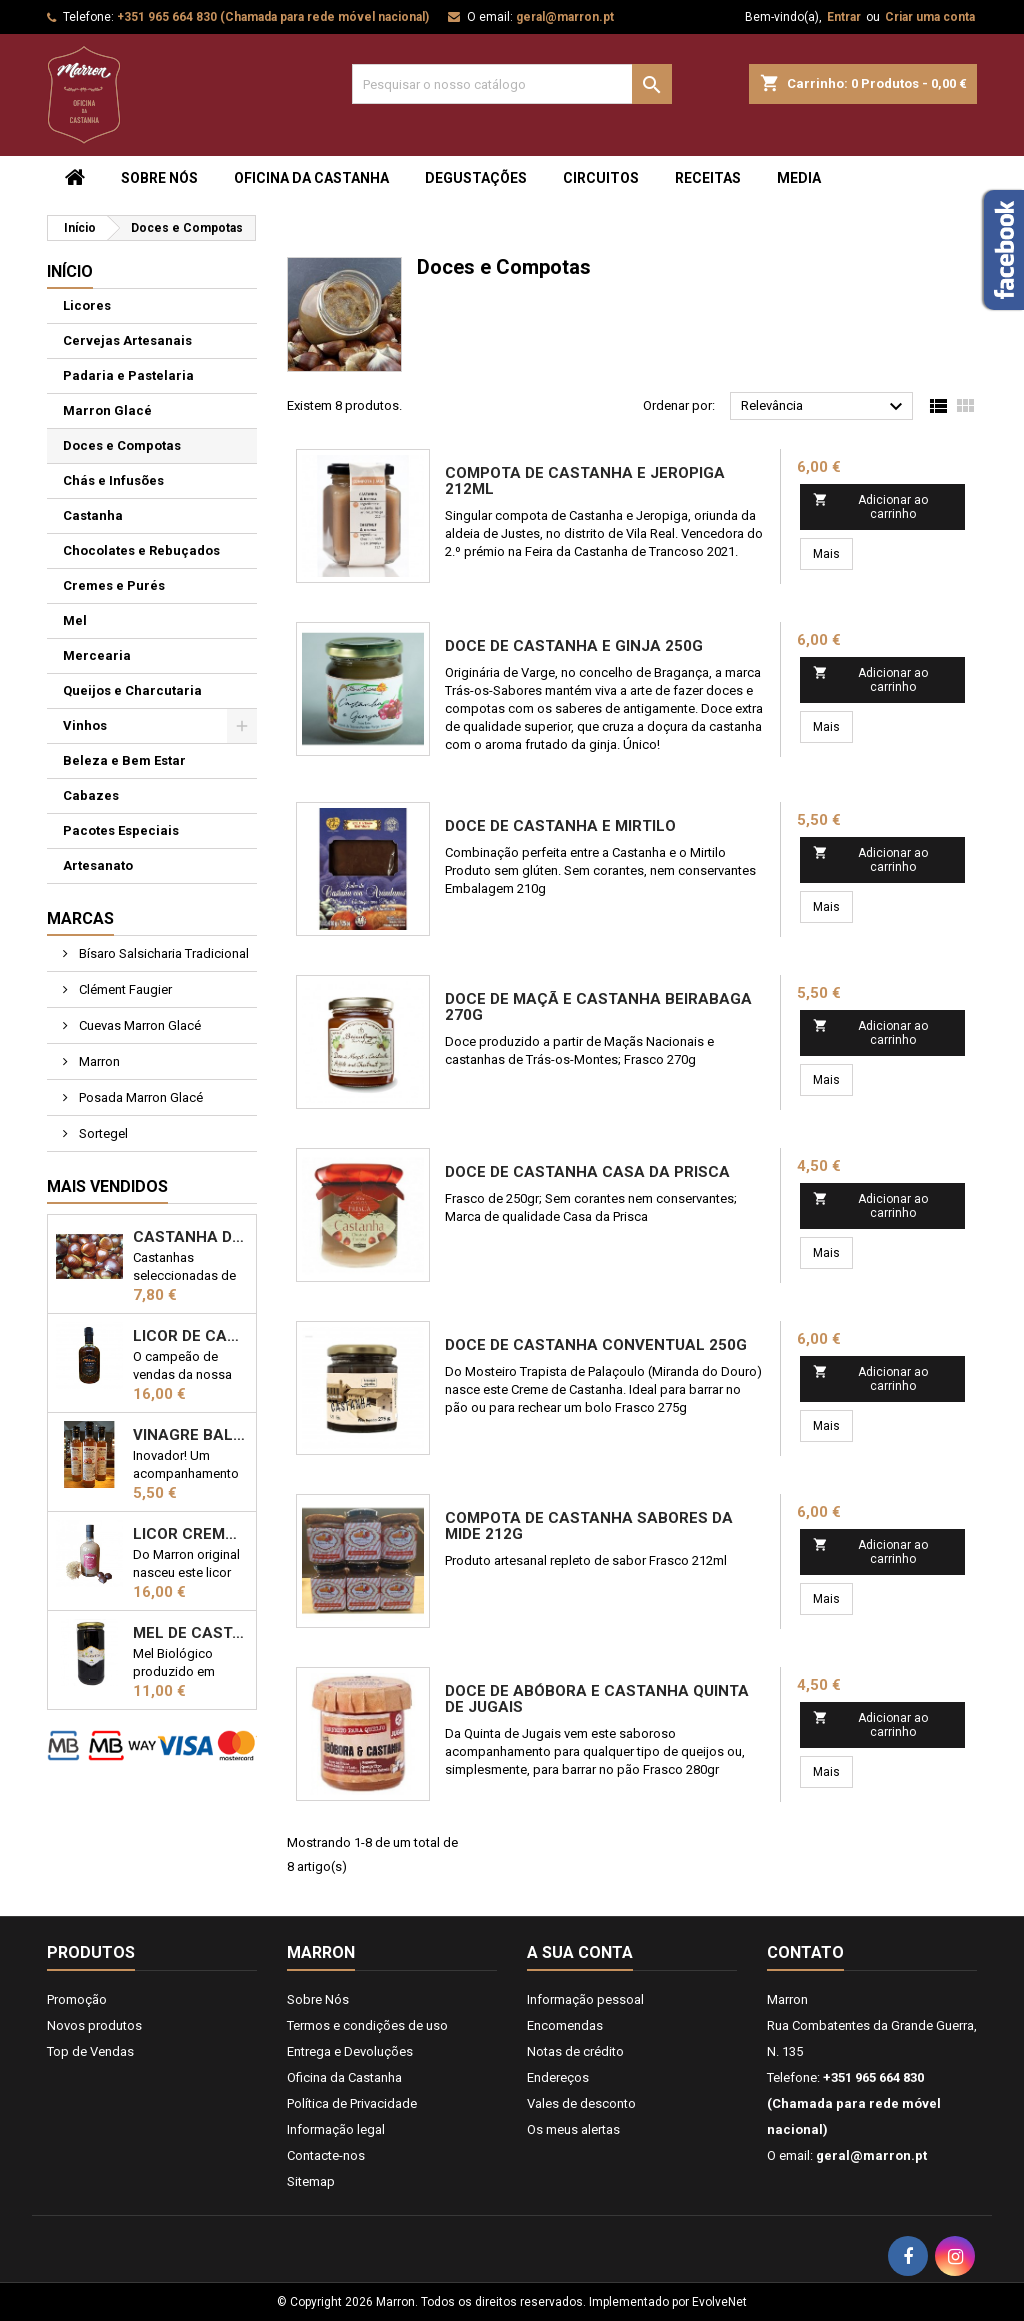 The height and width of the screenshot is (2321, 1024). Describe the element at coordinates (93, 515) in the screenshot. I see `Castanha` at that location.